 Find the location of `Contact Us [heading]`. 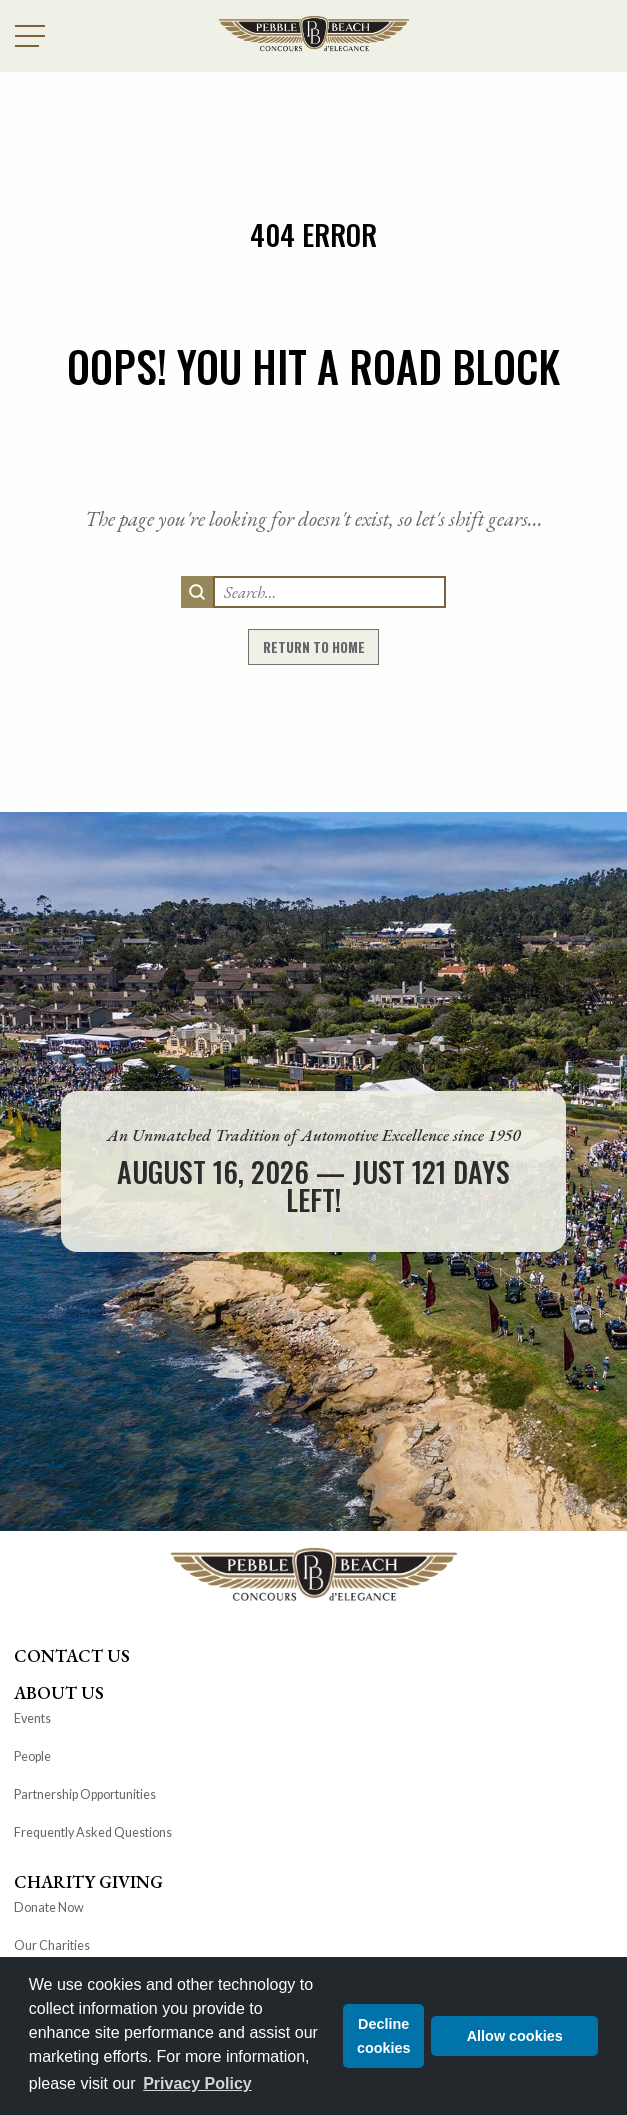

Contact Us [heading] is located at coordinates (72, 1655).